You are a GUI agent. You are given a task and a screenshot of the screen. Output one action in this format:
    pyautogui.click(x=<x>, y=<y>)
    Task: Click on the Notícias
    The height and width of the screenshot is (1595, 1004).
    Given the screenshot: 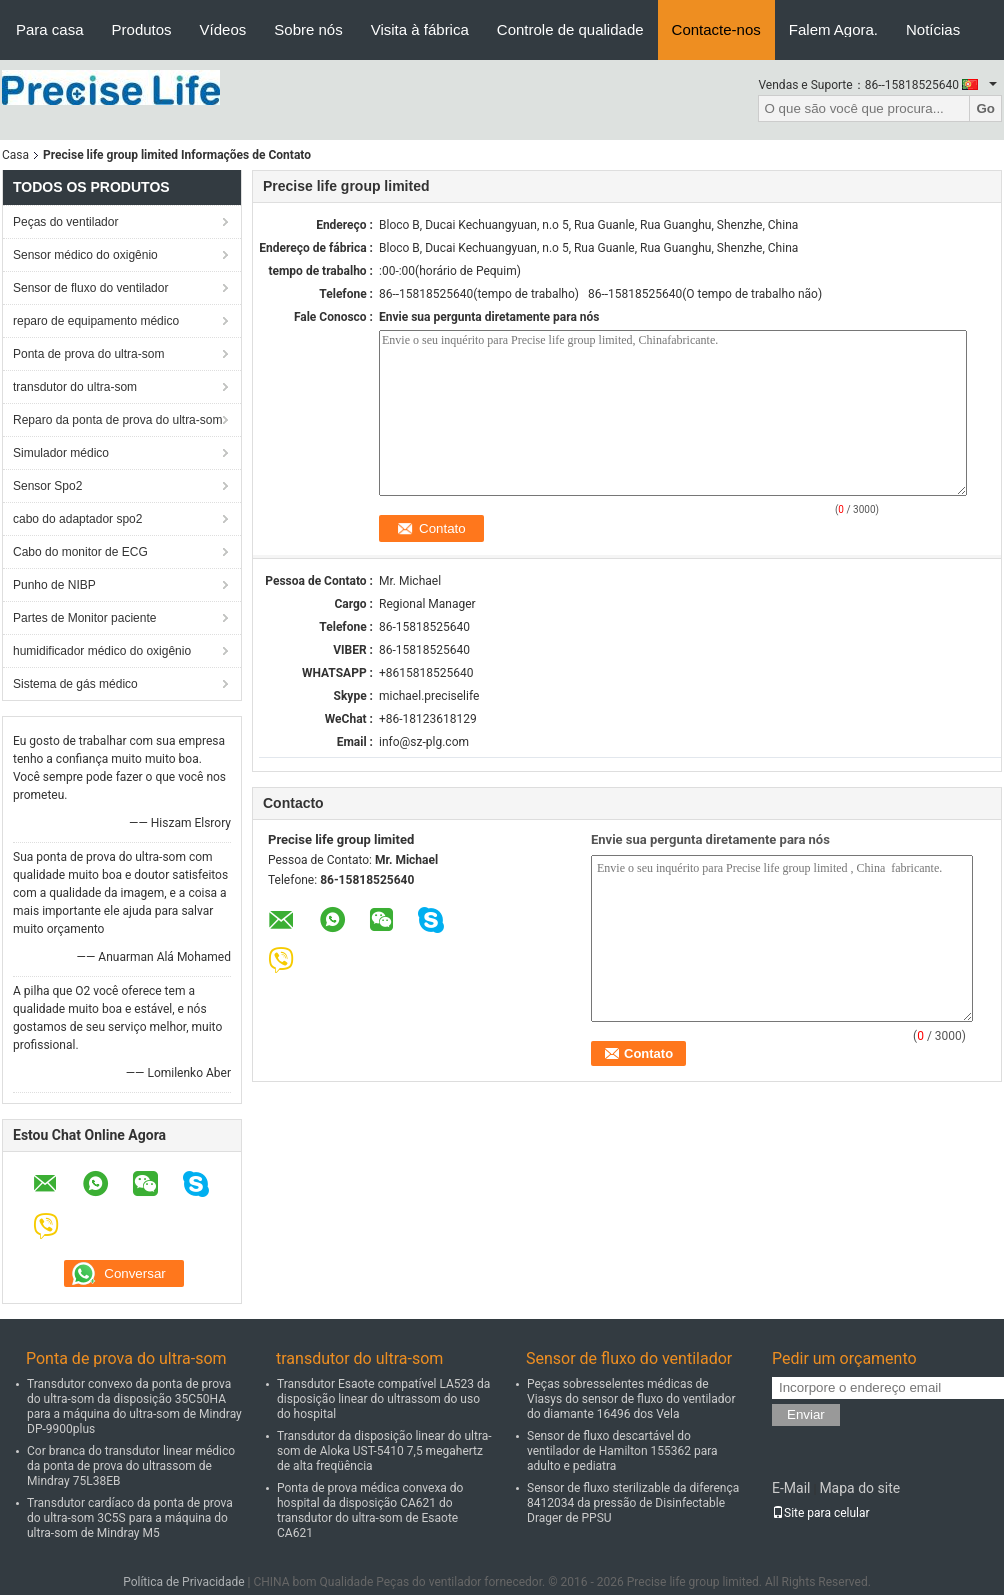 What is the action you would take?
    pyautogui.click(x=933, y=29)
    